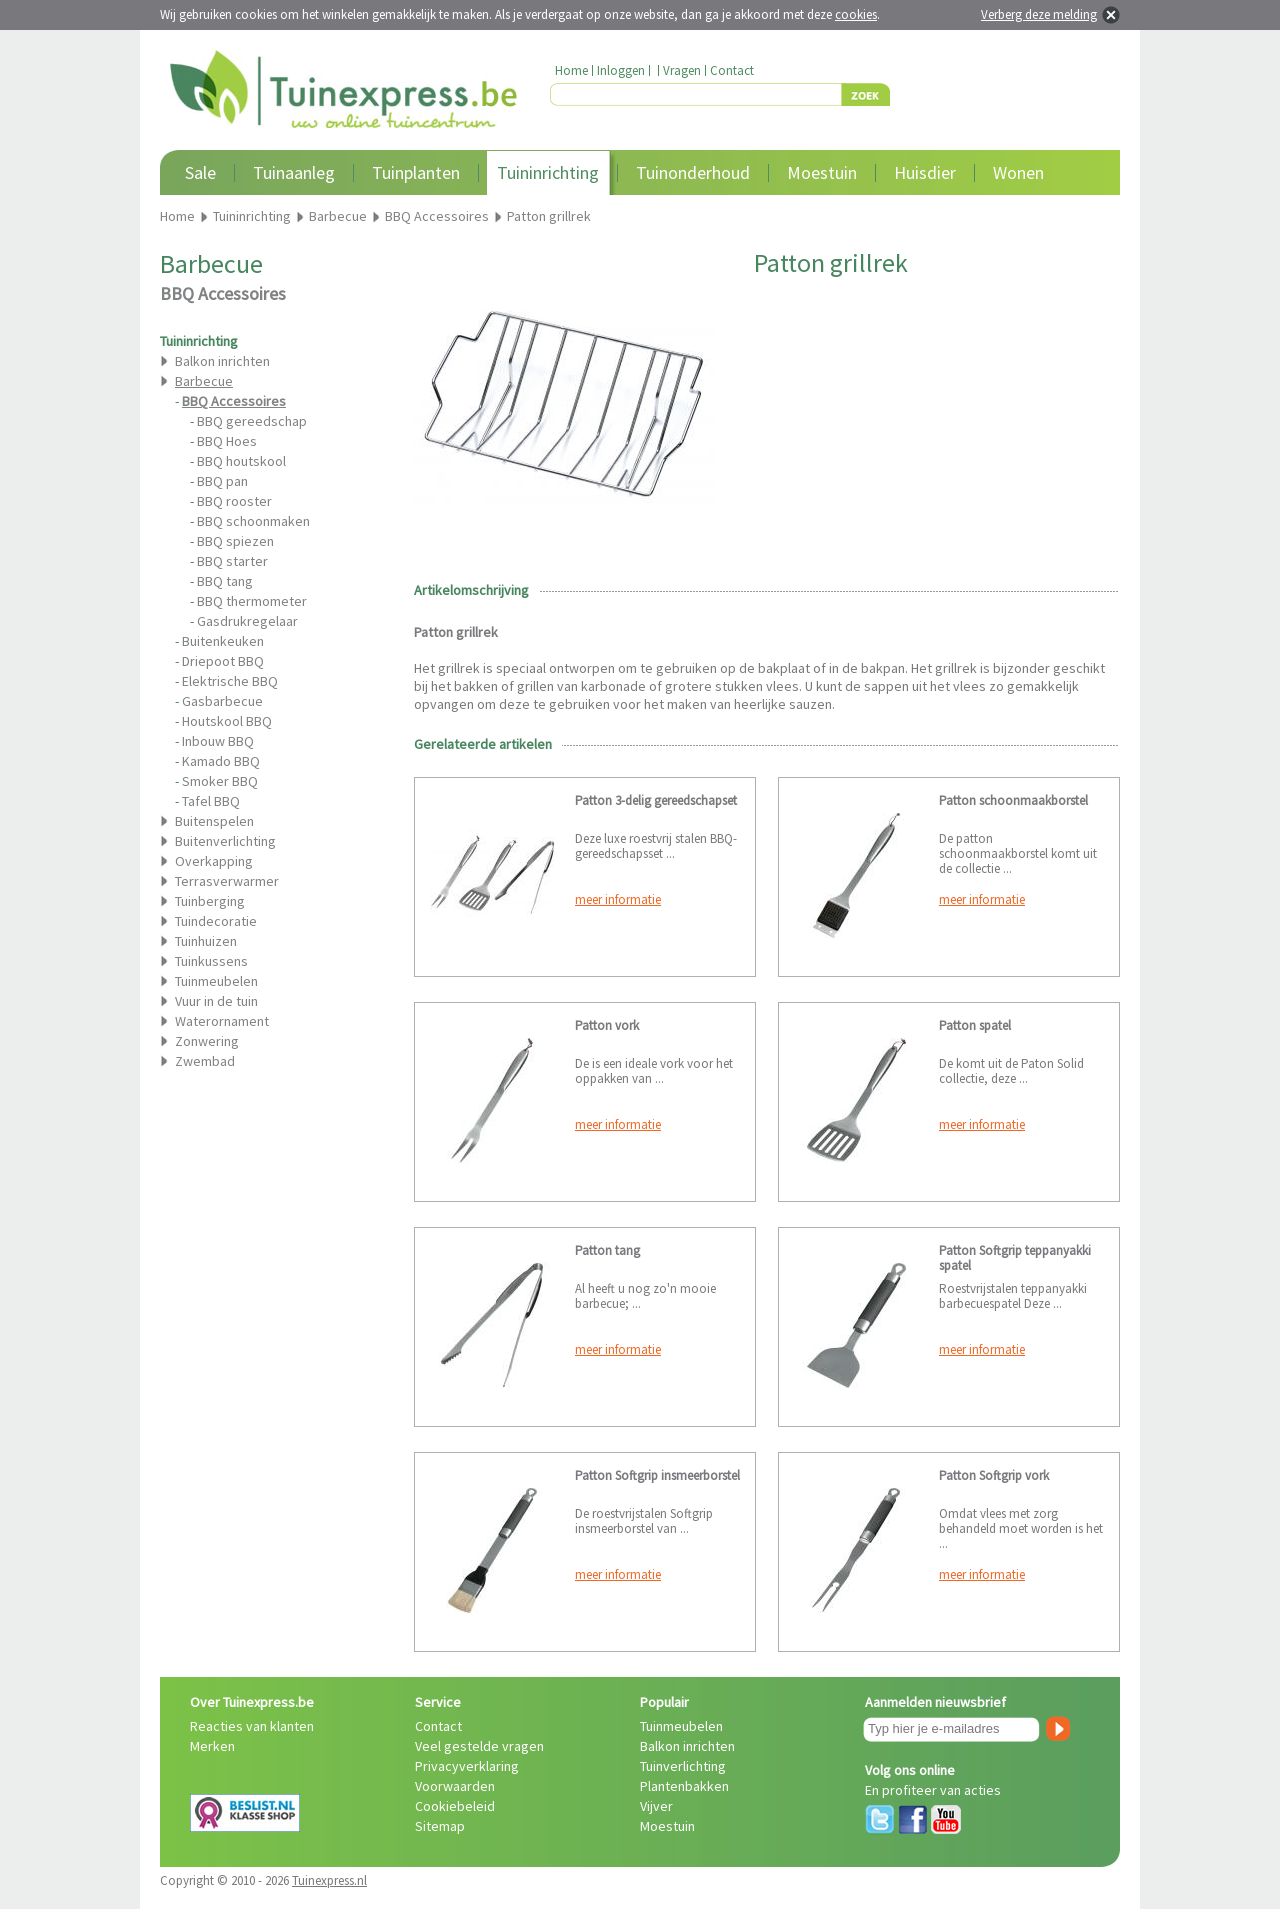  What do you see at coordinates (975, 1025) in the screenshot?
I see `Patton spatel` at bounding box center [975, 1025].